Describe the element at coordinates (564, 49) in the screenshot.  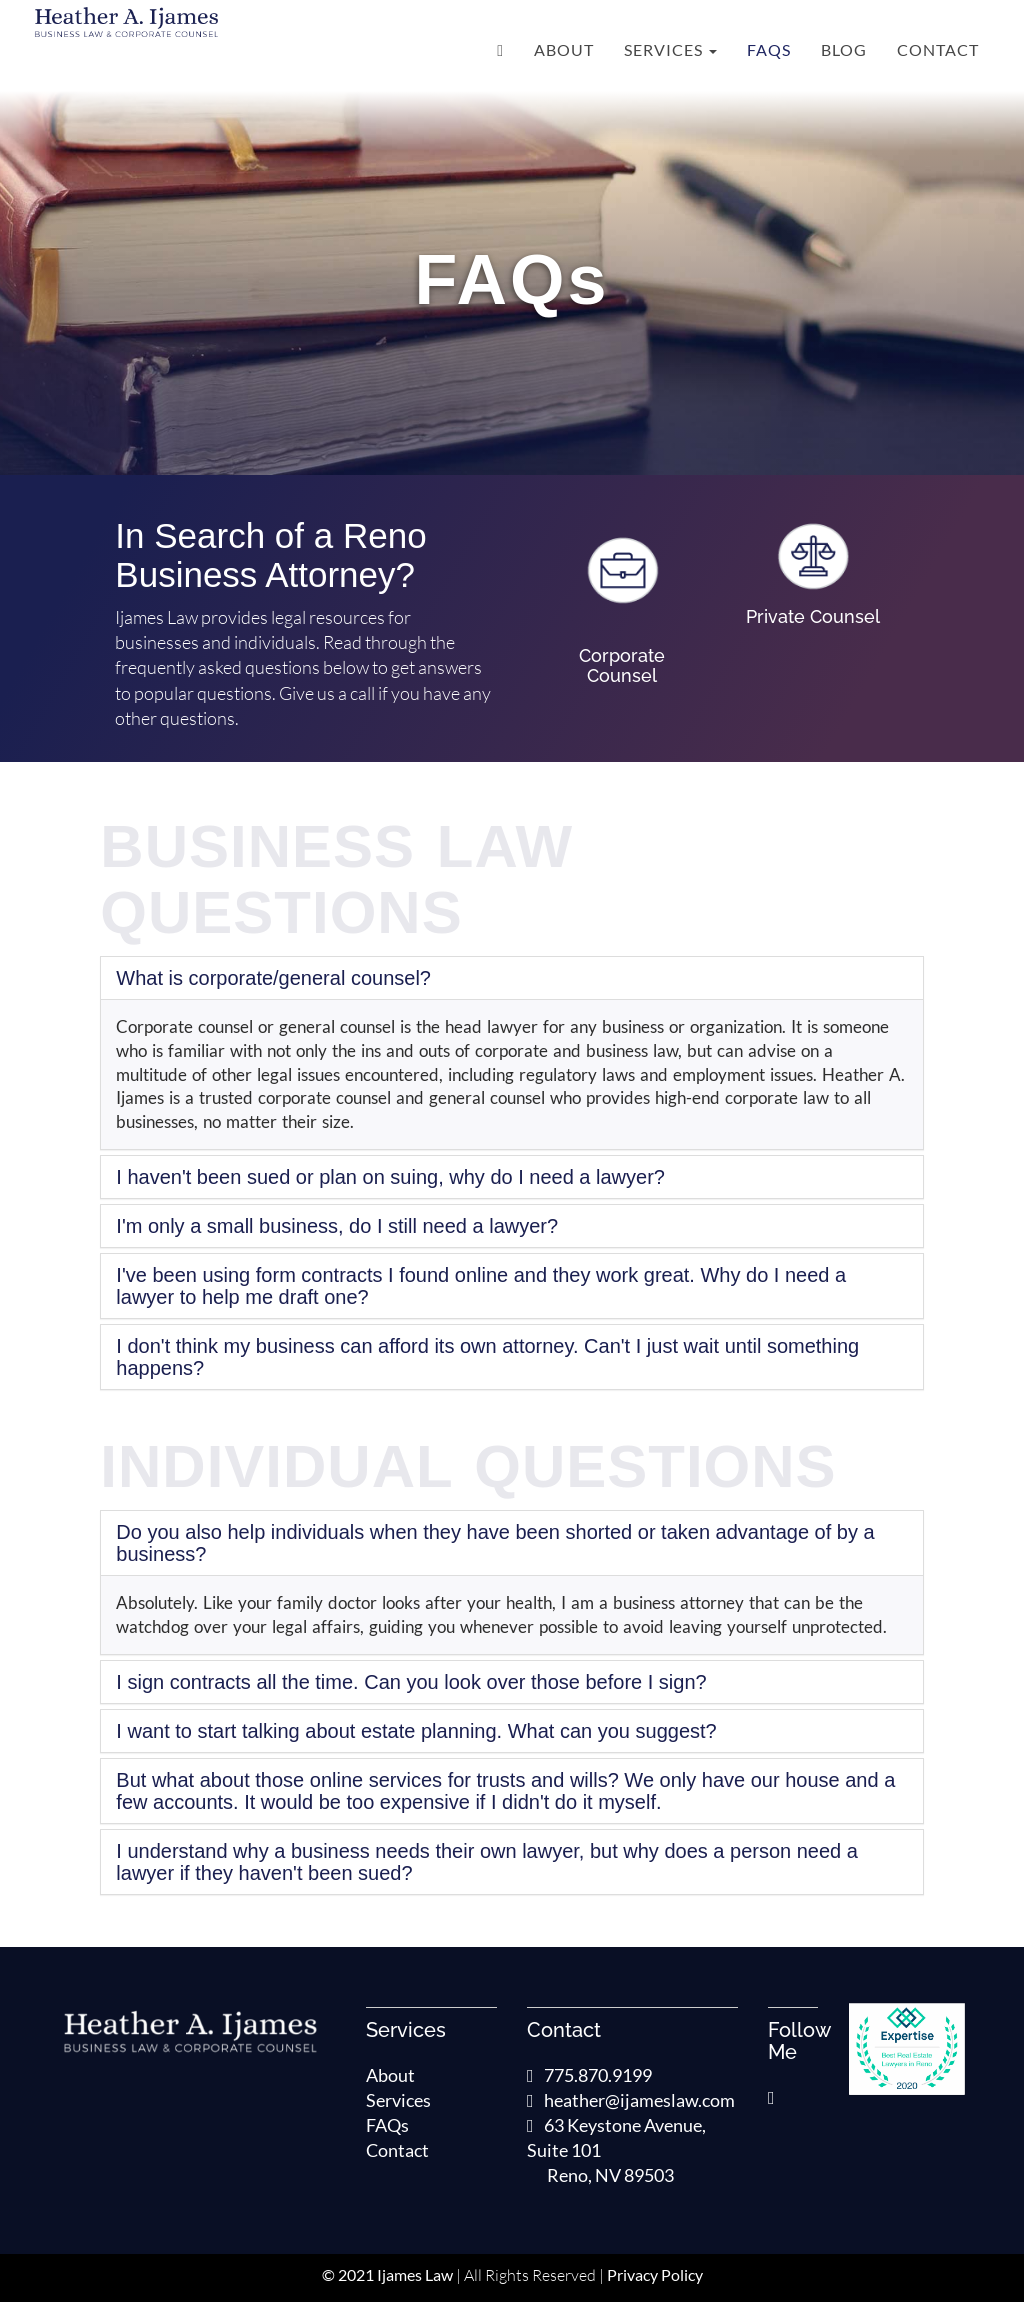
I see `About` at that location.